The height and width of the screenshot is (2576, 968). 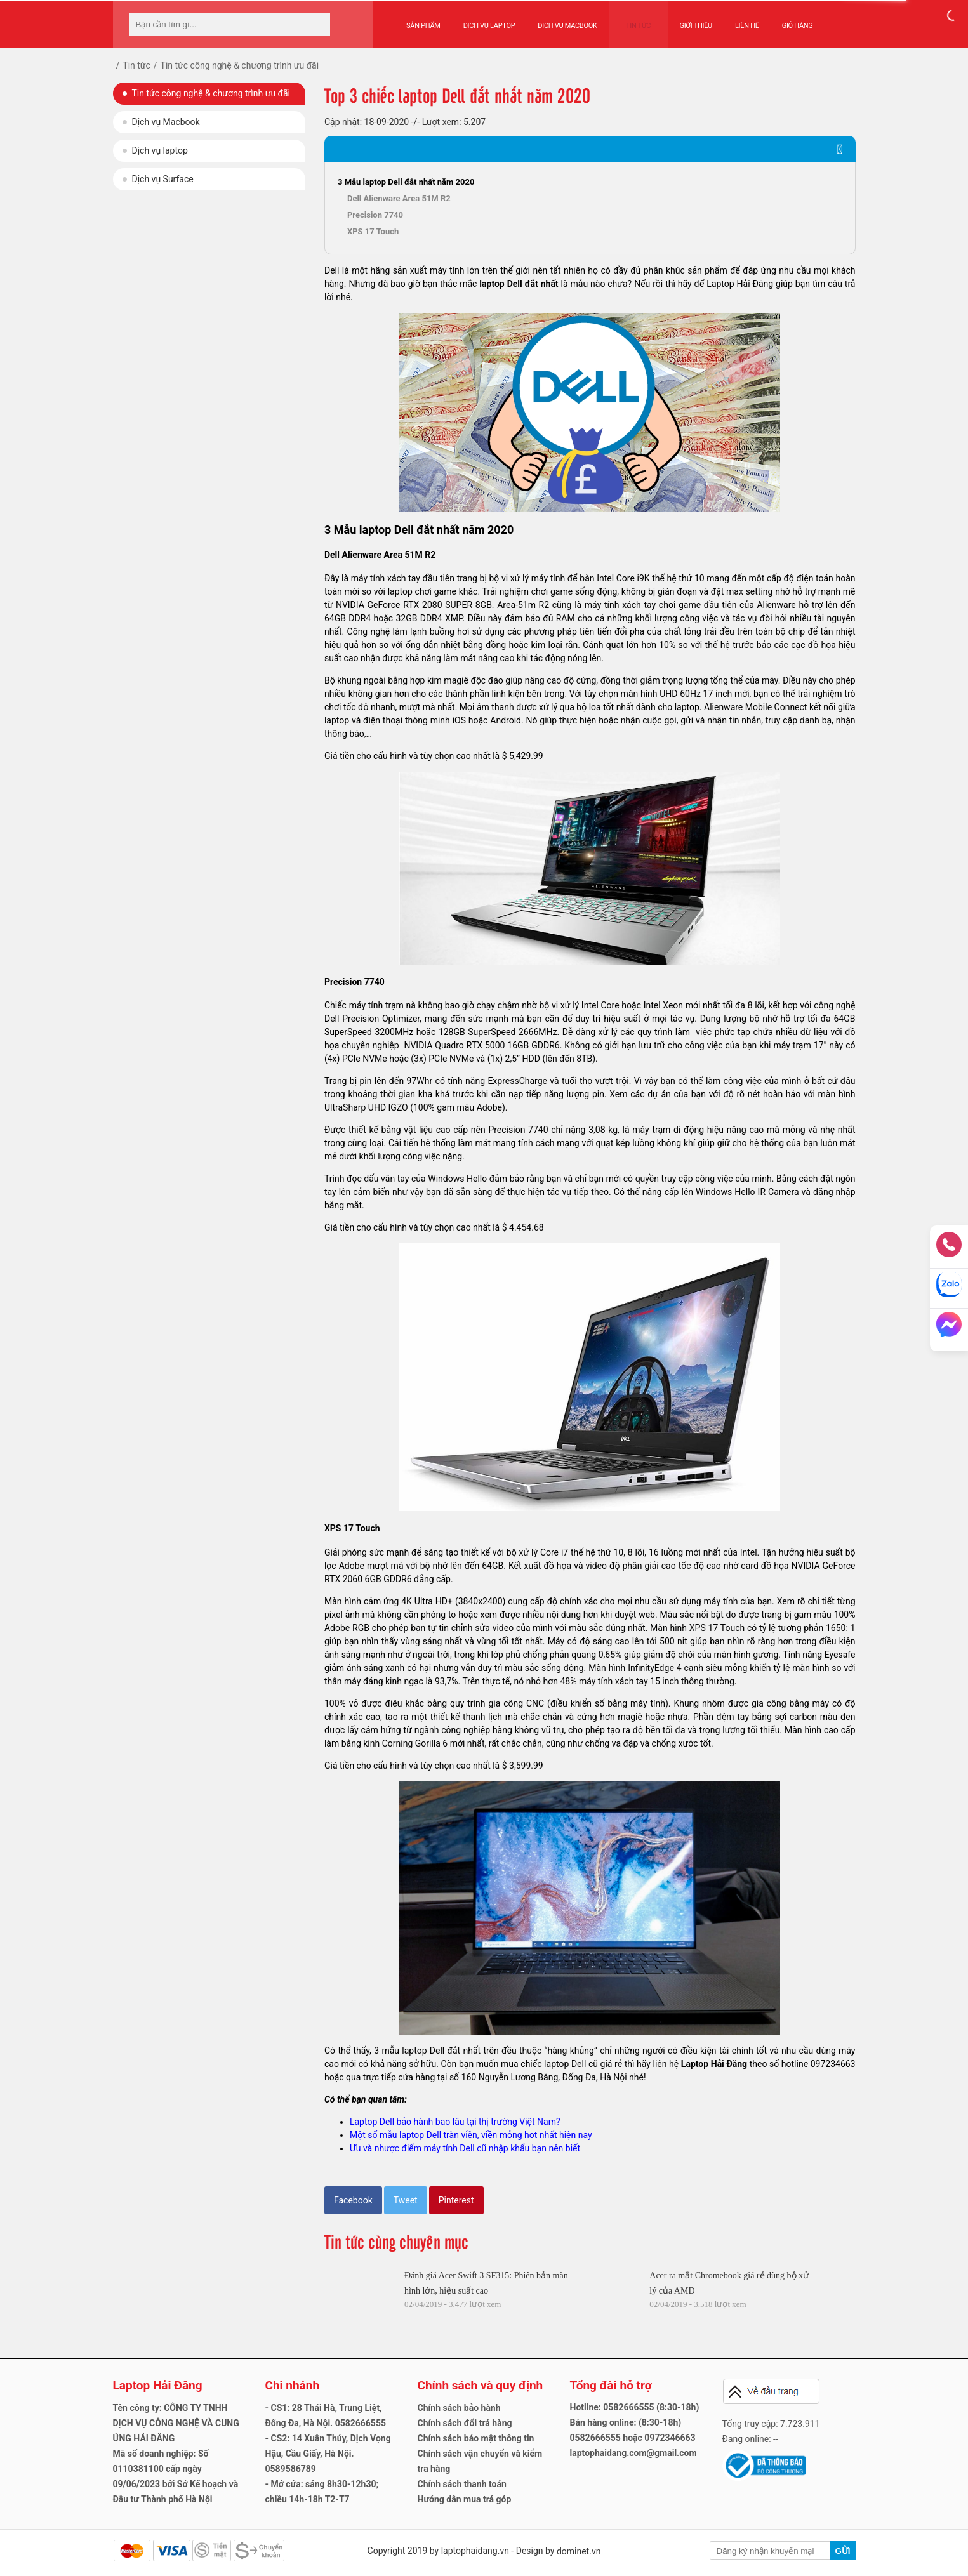 What do you see at coordinates (406, 182) in the screenshot?
I see `3 Mẫu laptop Dell đắt nhất năm 2020` at bounding box center [406, 182].